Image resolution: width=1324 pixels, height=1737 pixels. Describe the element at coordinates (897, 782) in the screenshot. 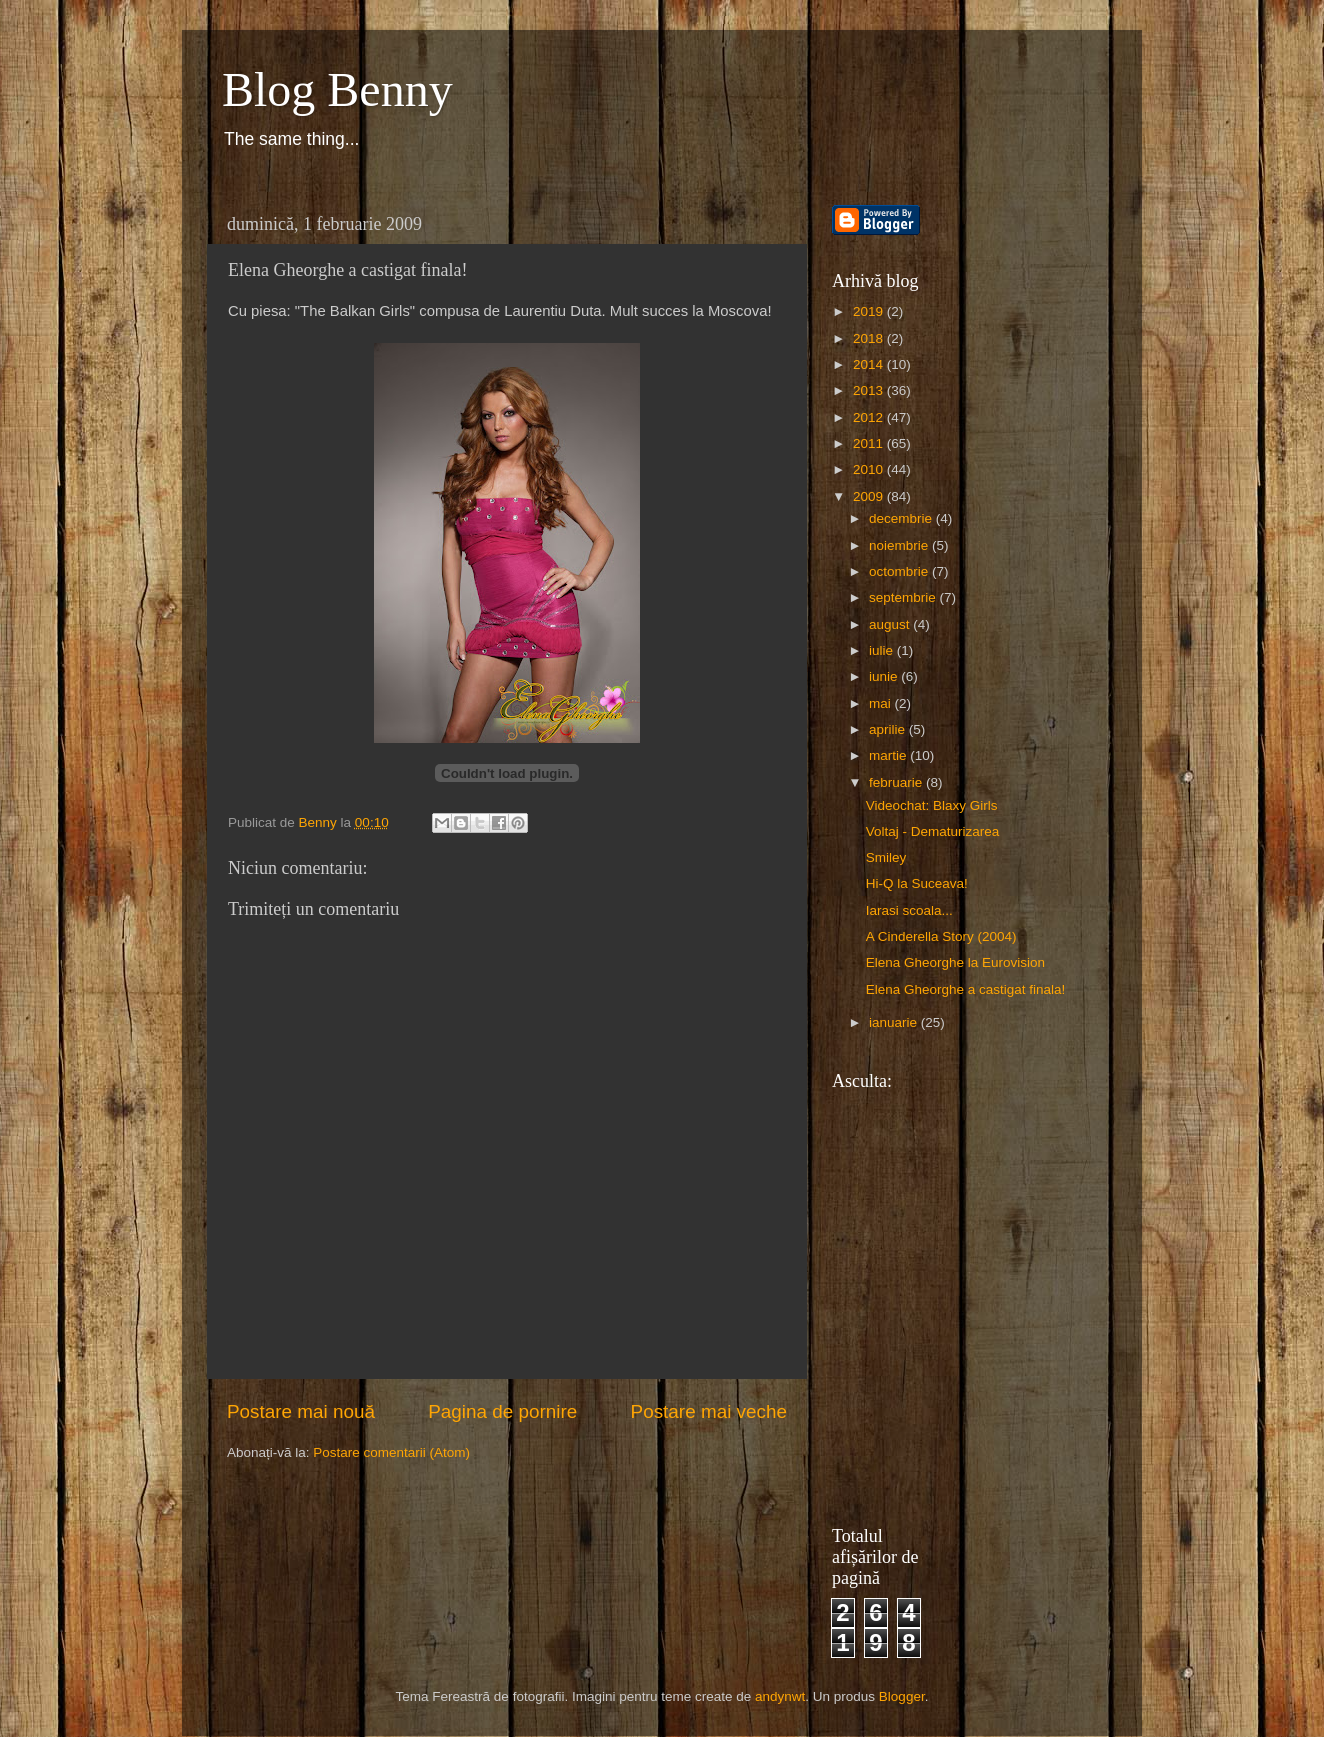

I see `februarie` at that location.